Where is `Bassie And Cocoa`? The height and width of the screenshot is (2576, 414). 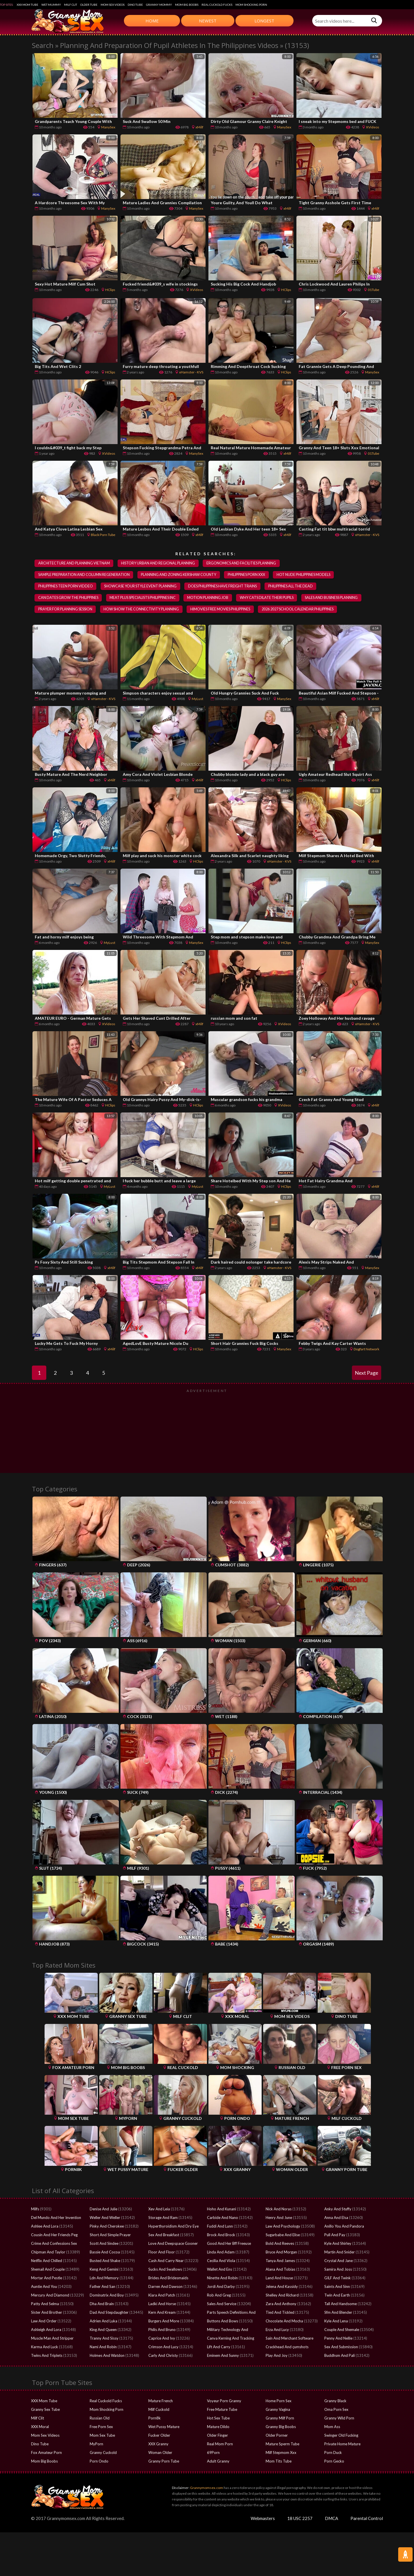
Bassie And Cocoa is located at coordinates (105, 2252).